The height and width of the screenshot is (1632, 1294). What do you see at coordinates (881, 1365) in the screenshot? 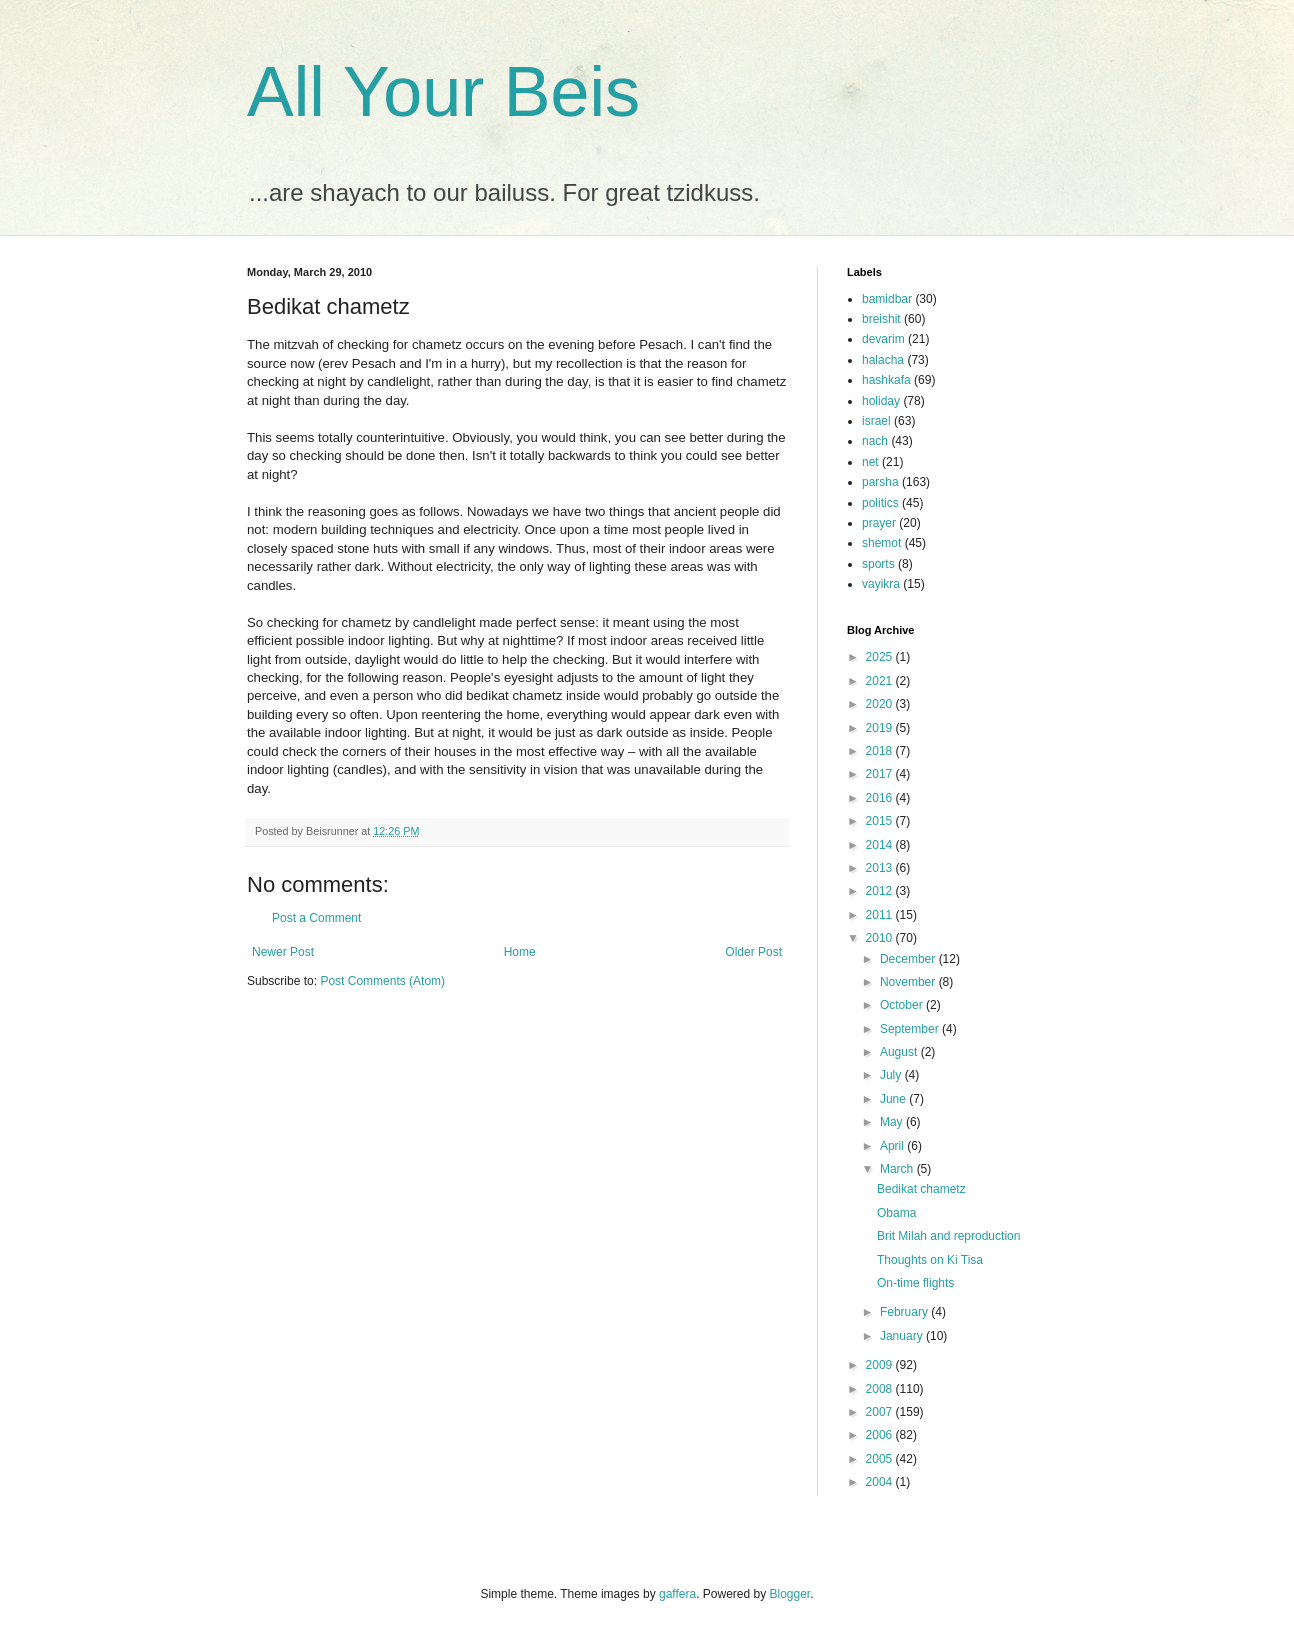
I see `2009` at bounding box center [881, 1365].